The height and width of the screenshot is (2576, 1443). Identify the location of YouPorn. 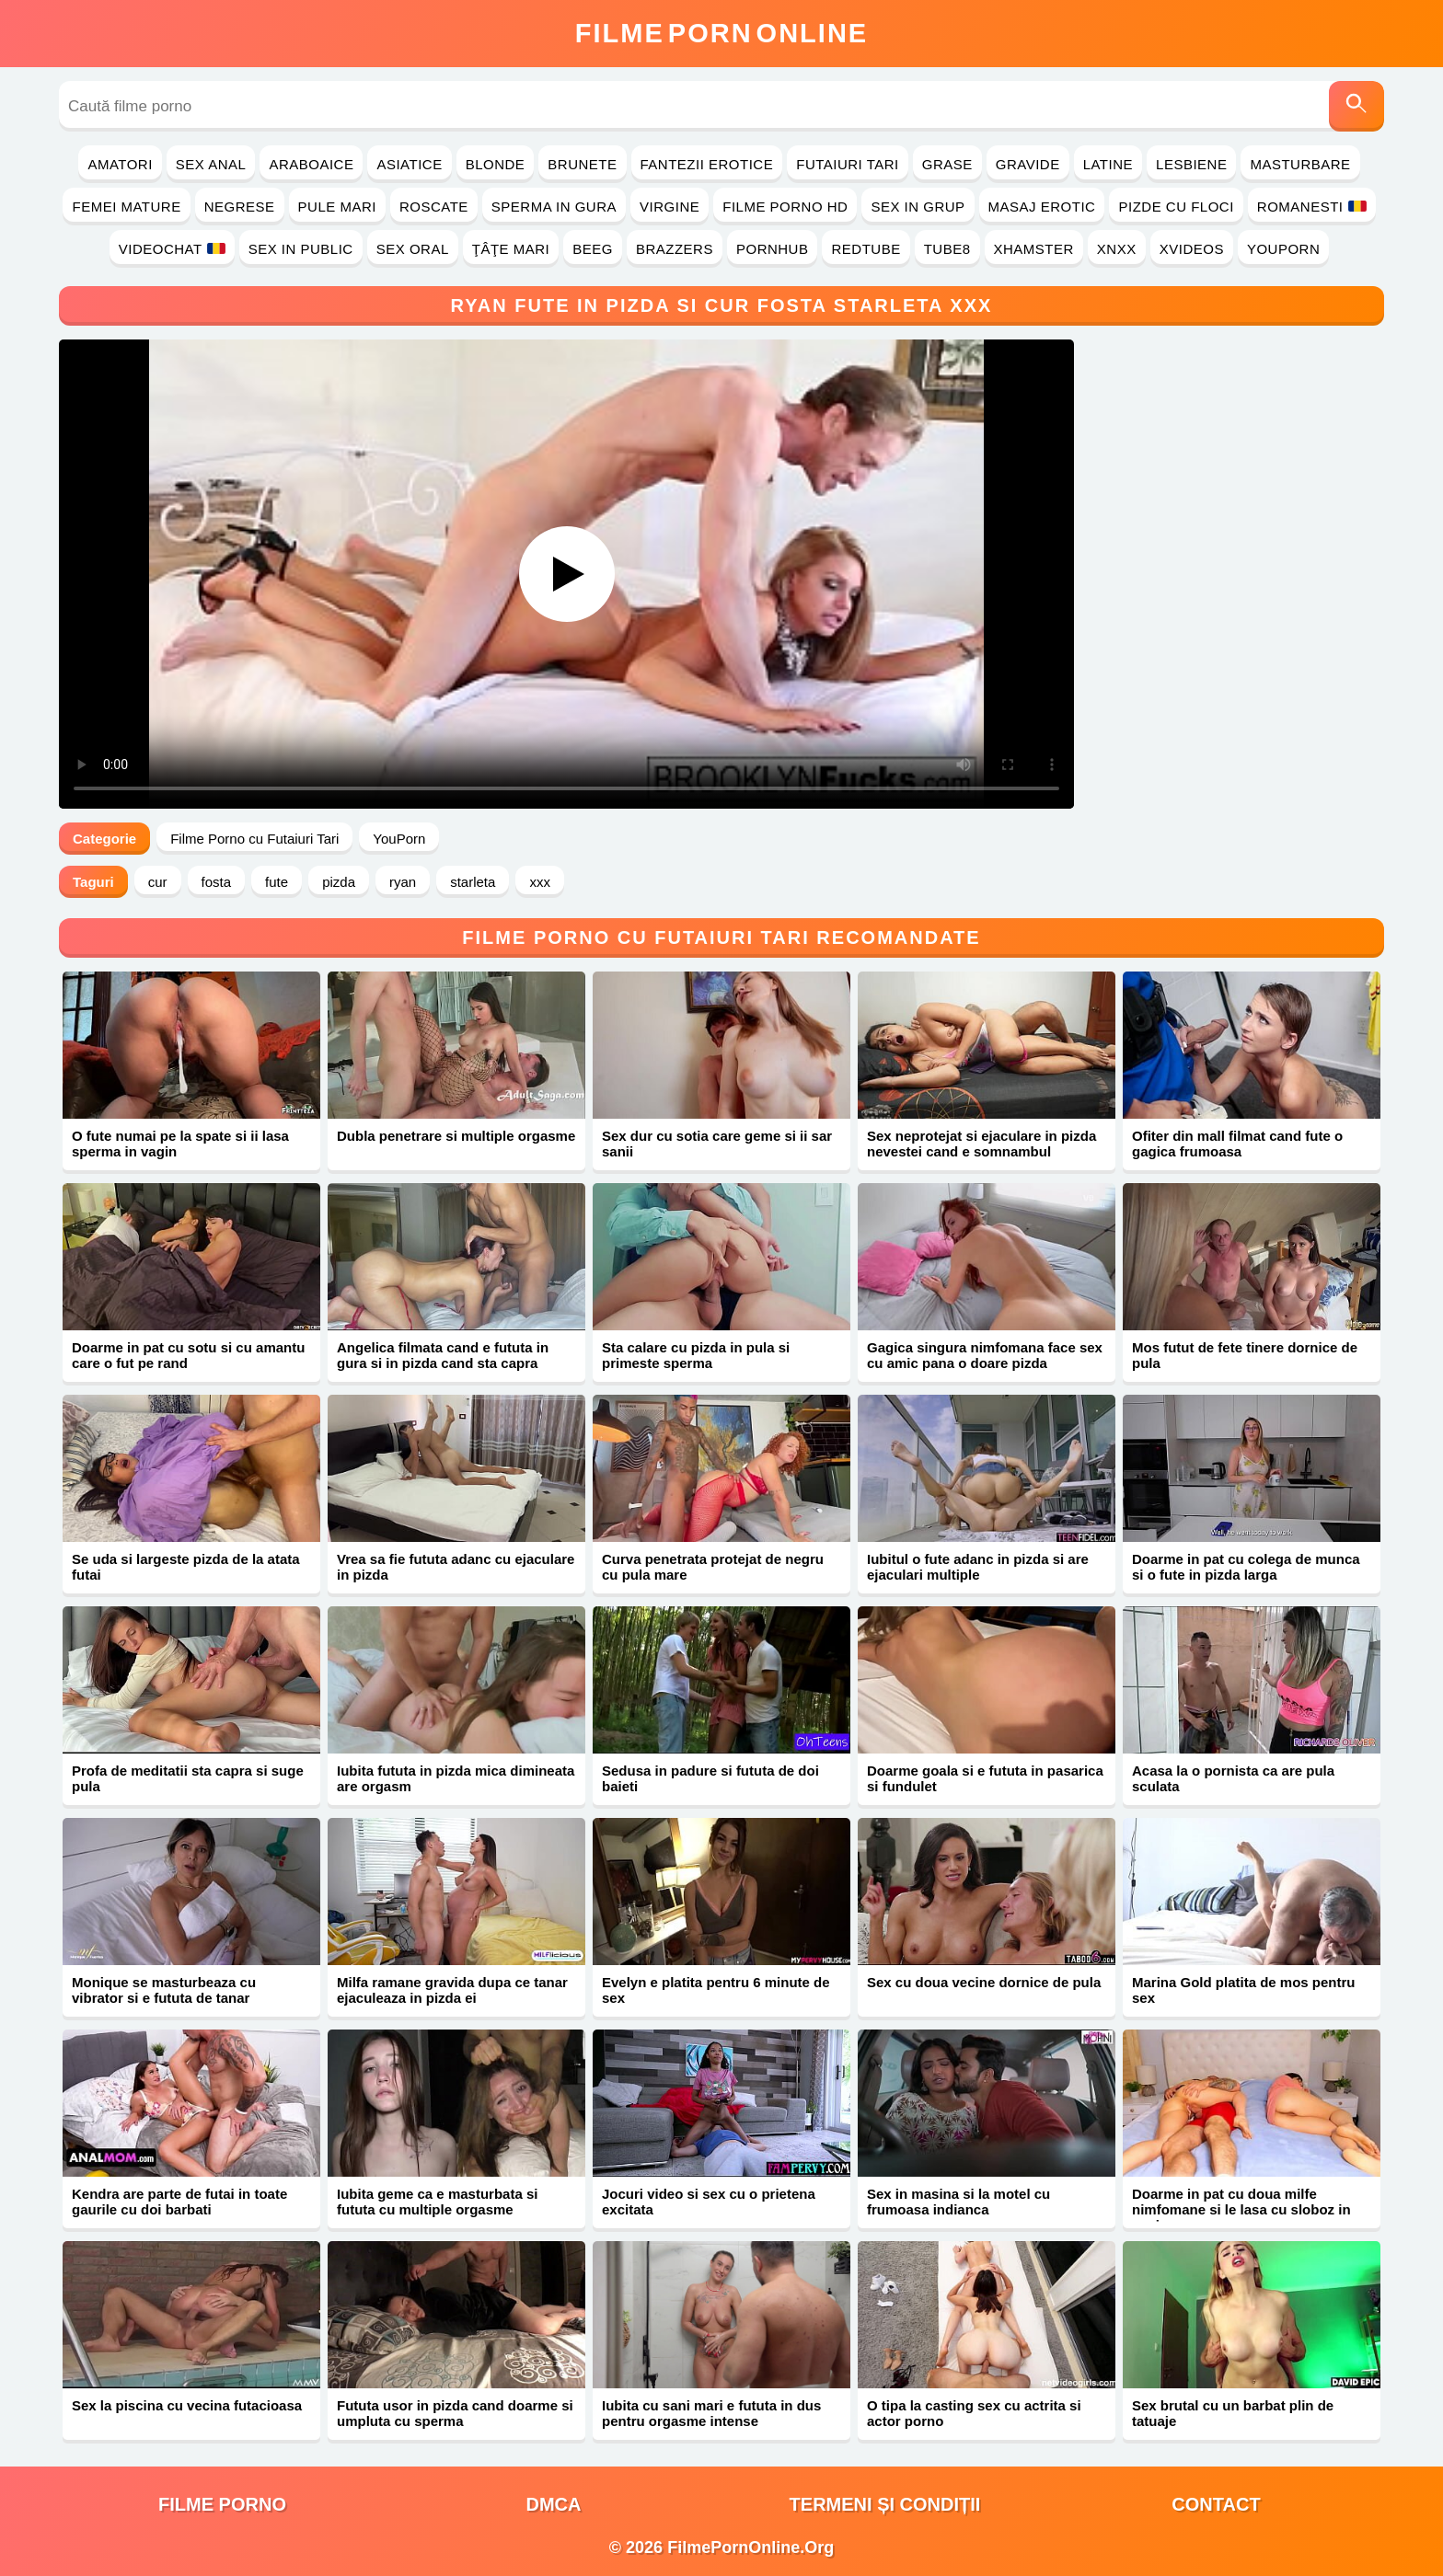
(1283, 249).